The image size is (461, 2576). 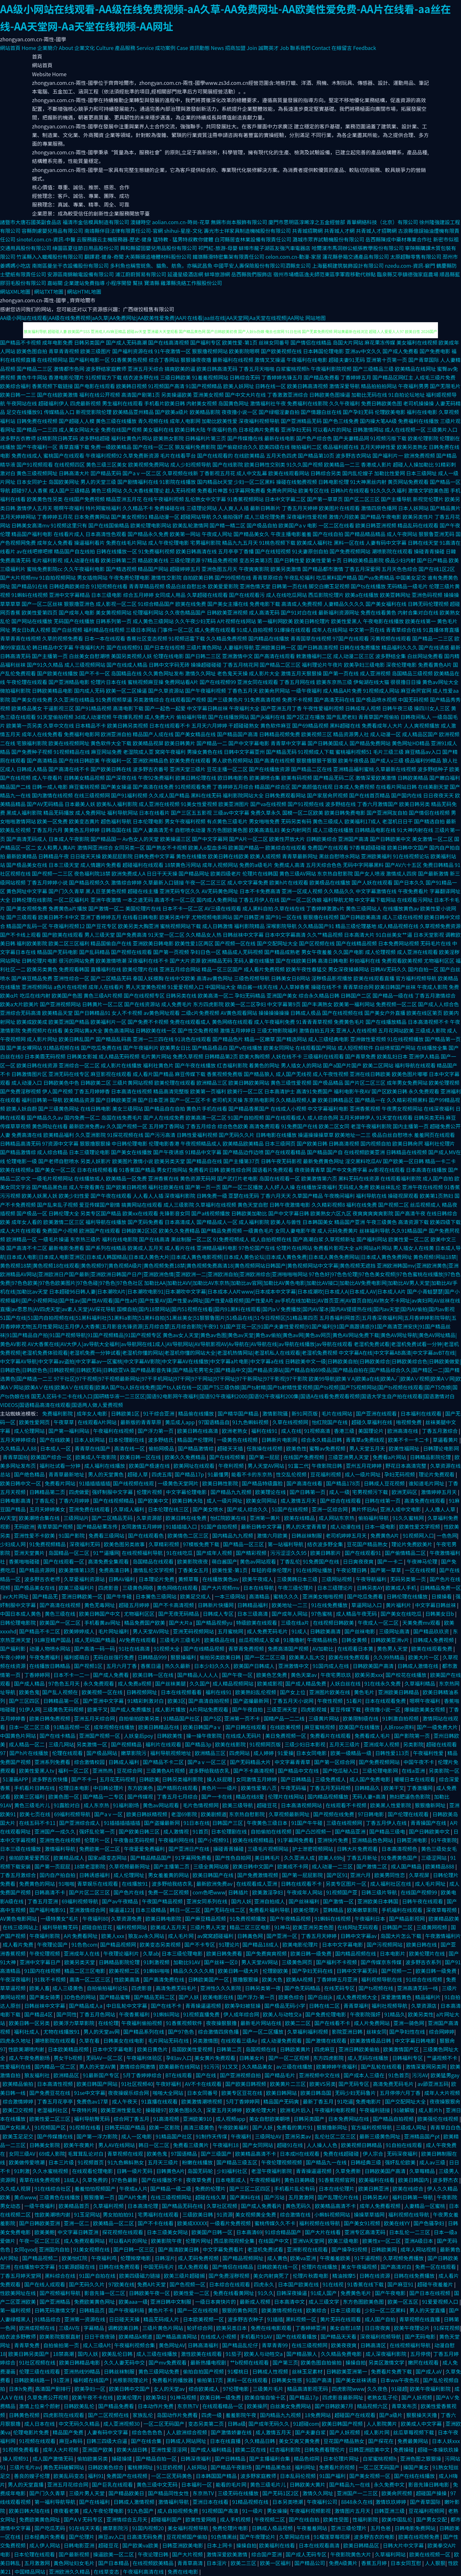 I want to click on 在线欧美视频, so click(x=286, y=1727).